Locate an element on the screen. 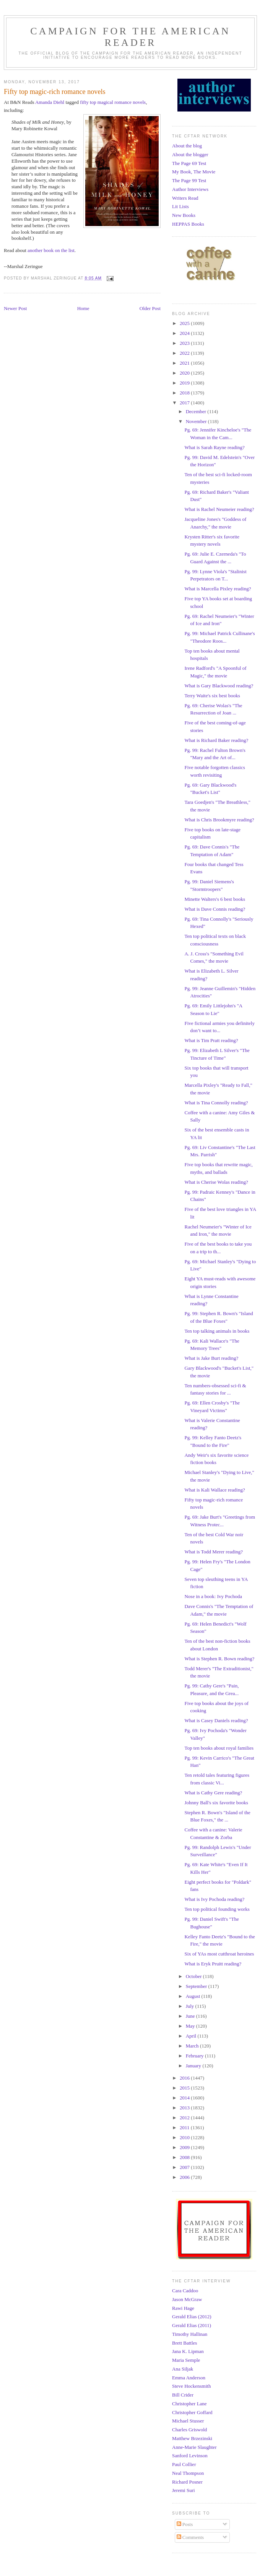 The height and width of the screenshot is (2576, 260). Neal Thompson is located at coordinates (188, 2473).